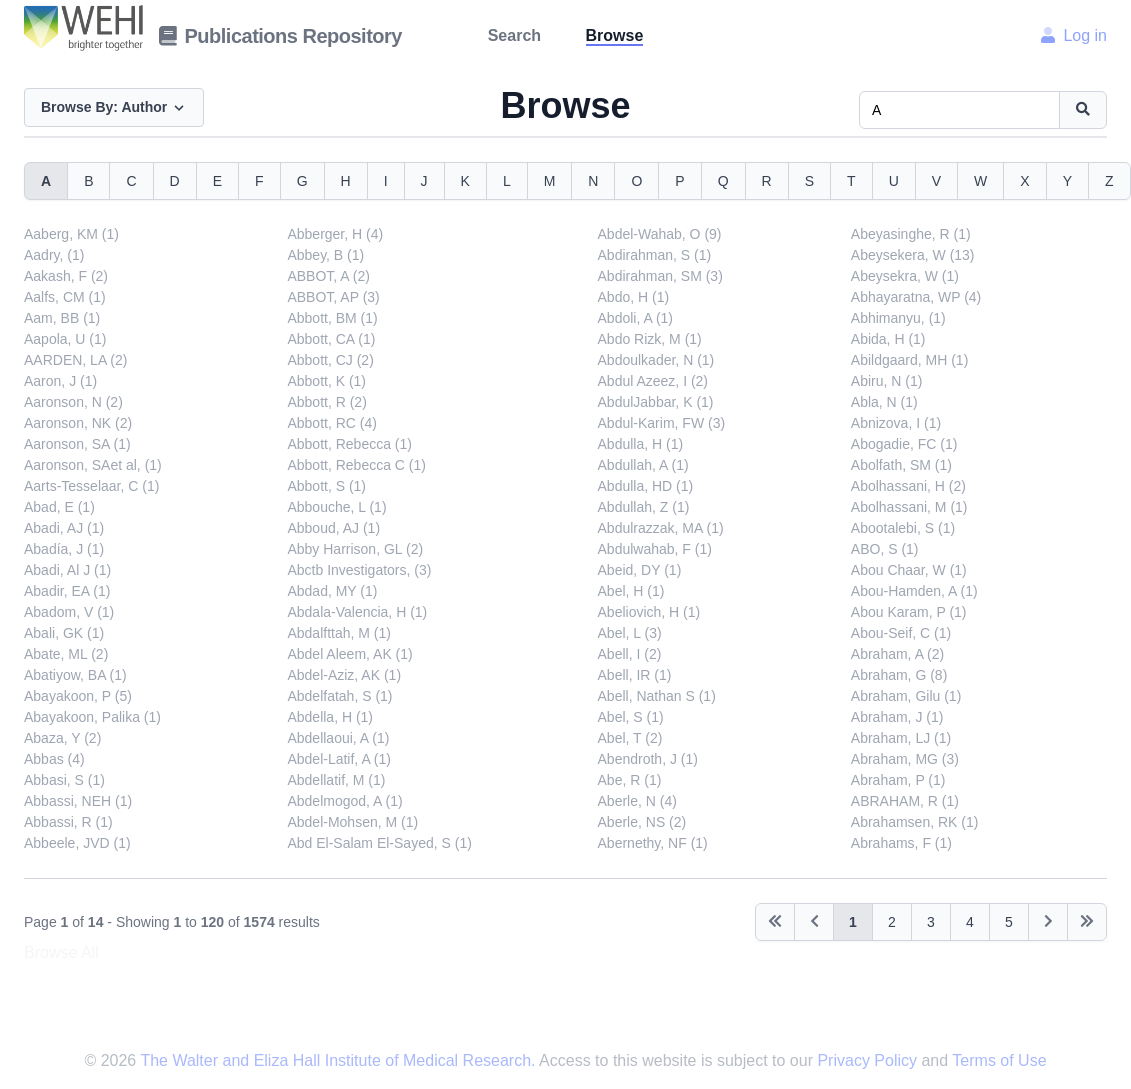 The height and width of the screenshot is (1089, 1131). What do you see at coordinates (884, 402) in the screenshot?
I see `Abla, N (1)` at bounding box center [884, 402].